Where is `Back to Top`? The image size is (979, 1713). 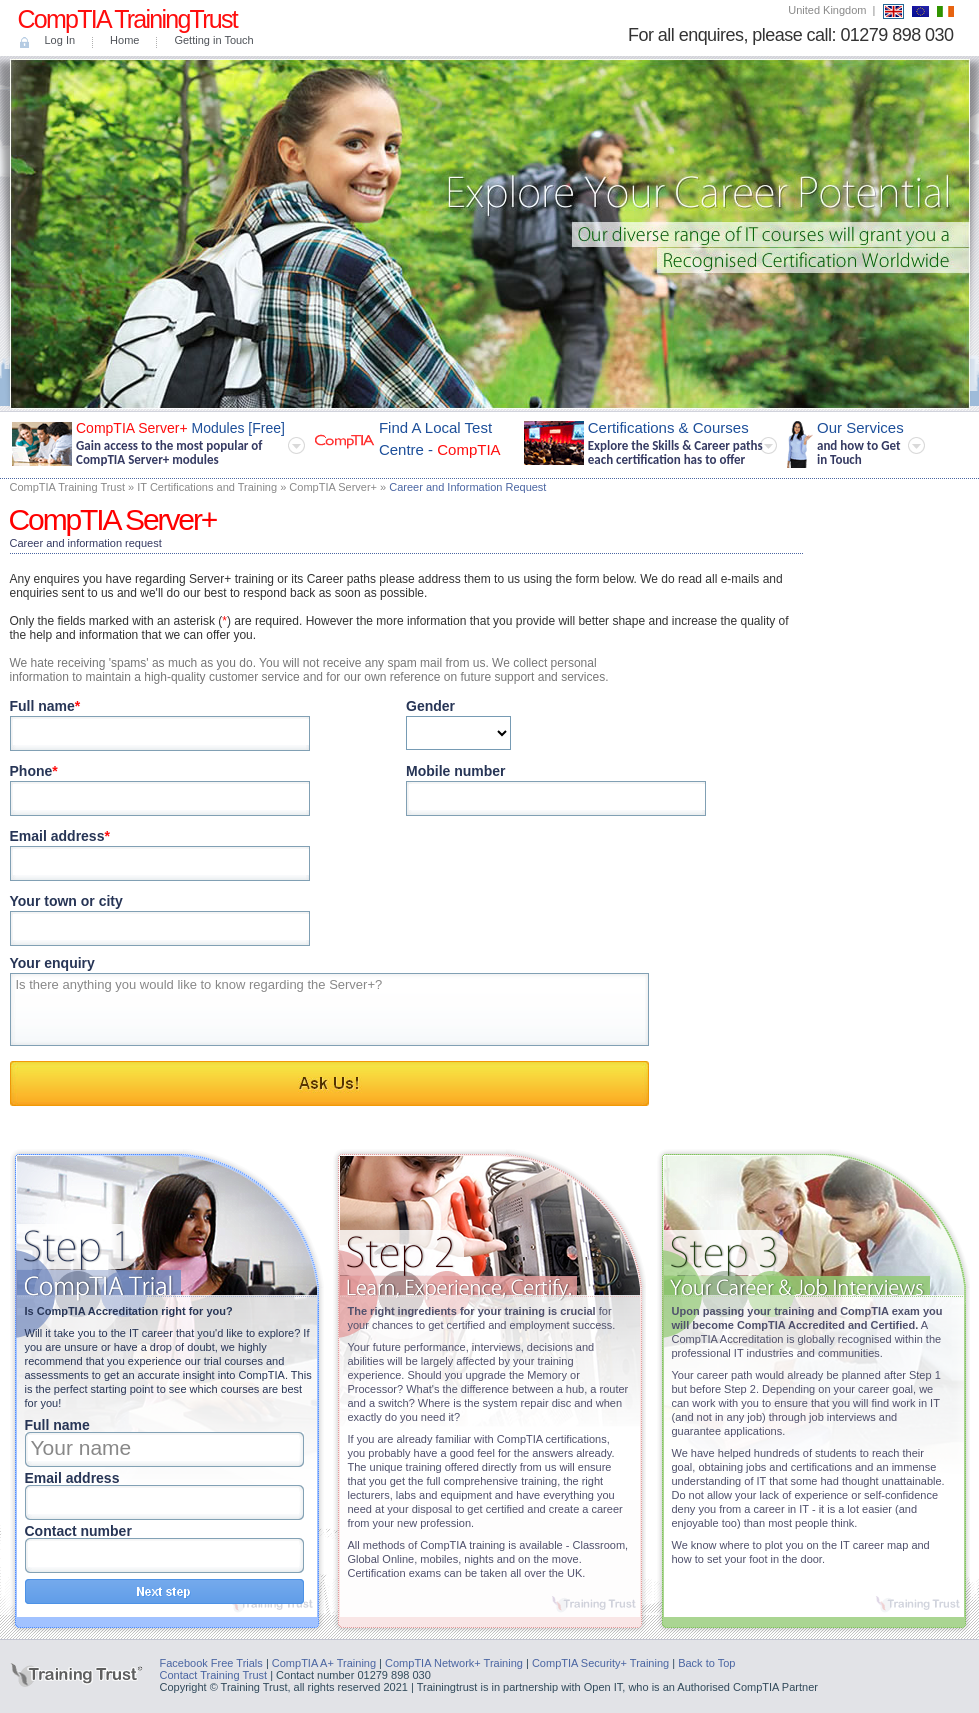 Back to Top is located at coordinates (706, 1663).